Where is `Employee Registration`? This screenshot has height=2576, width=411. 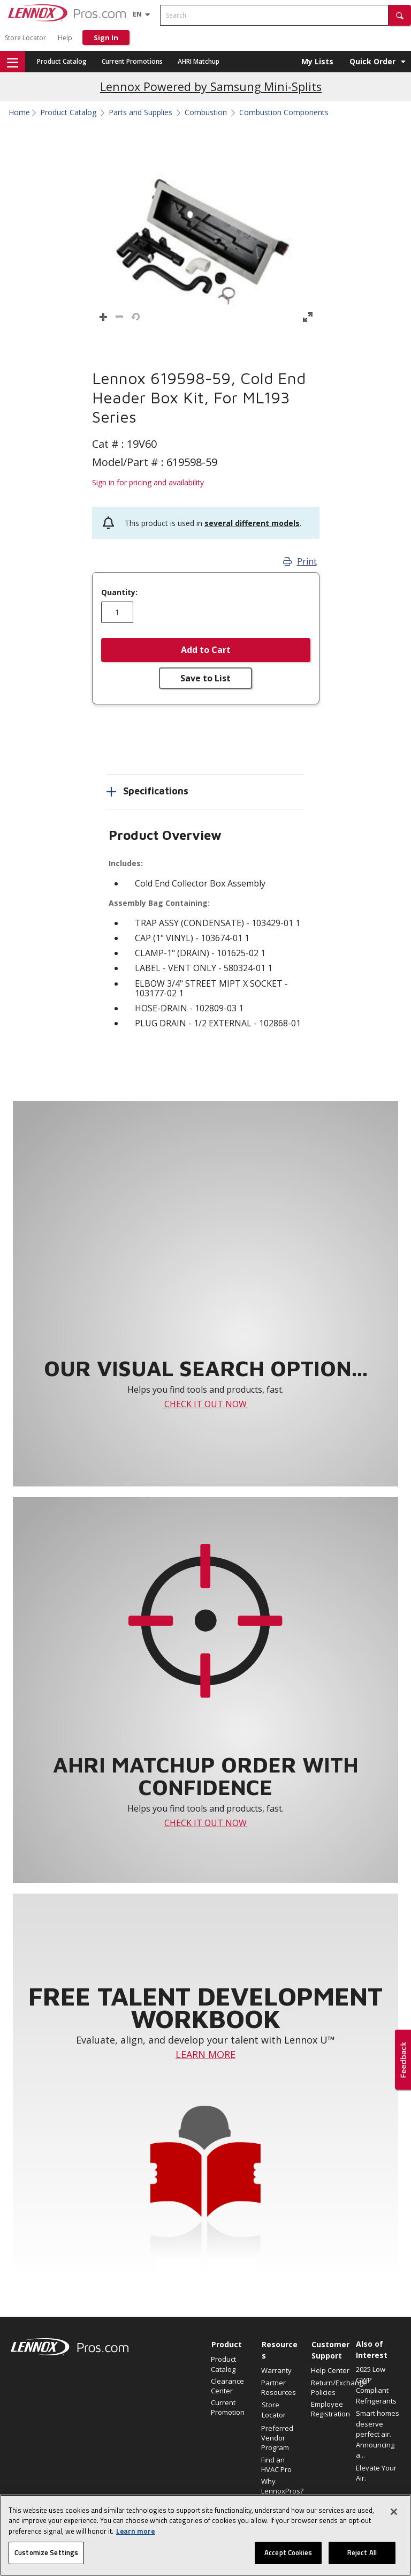
Employee Registration is located at coordinates (330, 2409).